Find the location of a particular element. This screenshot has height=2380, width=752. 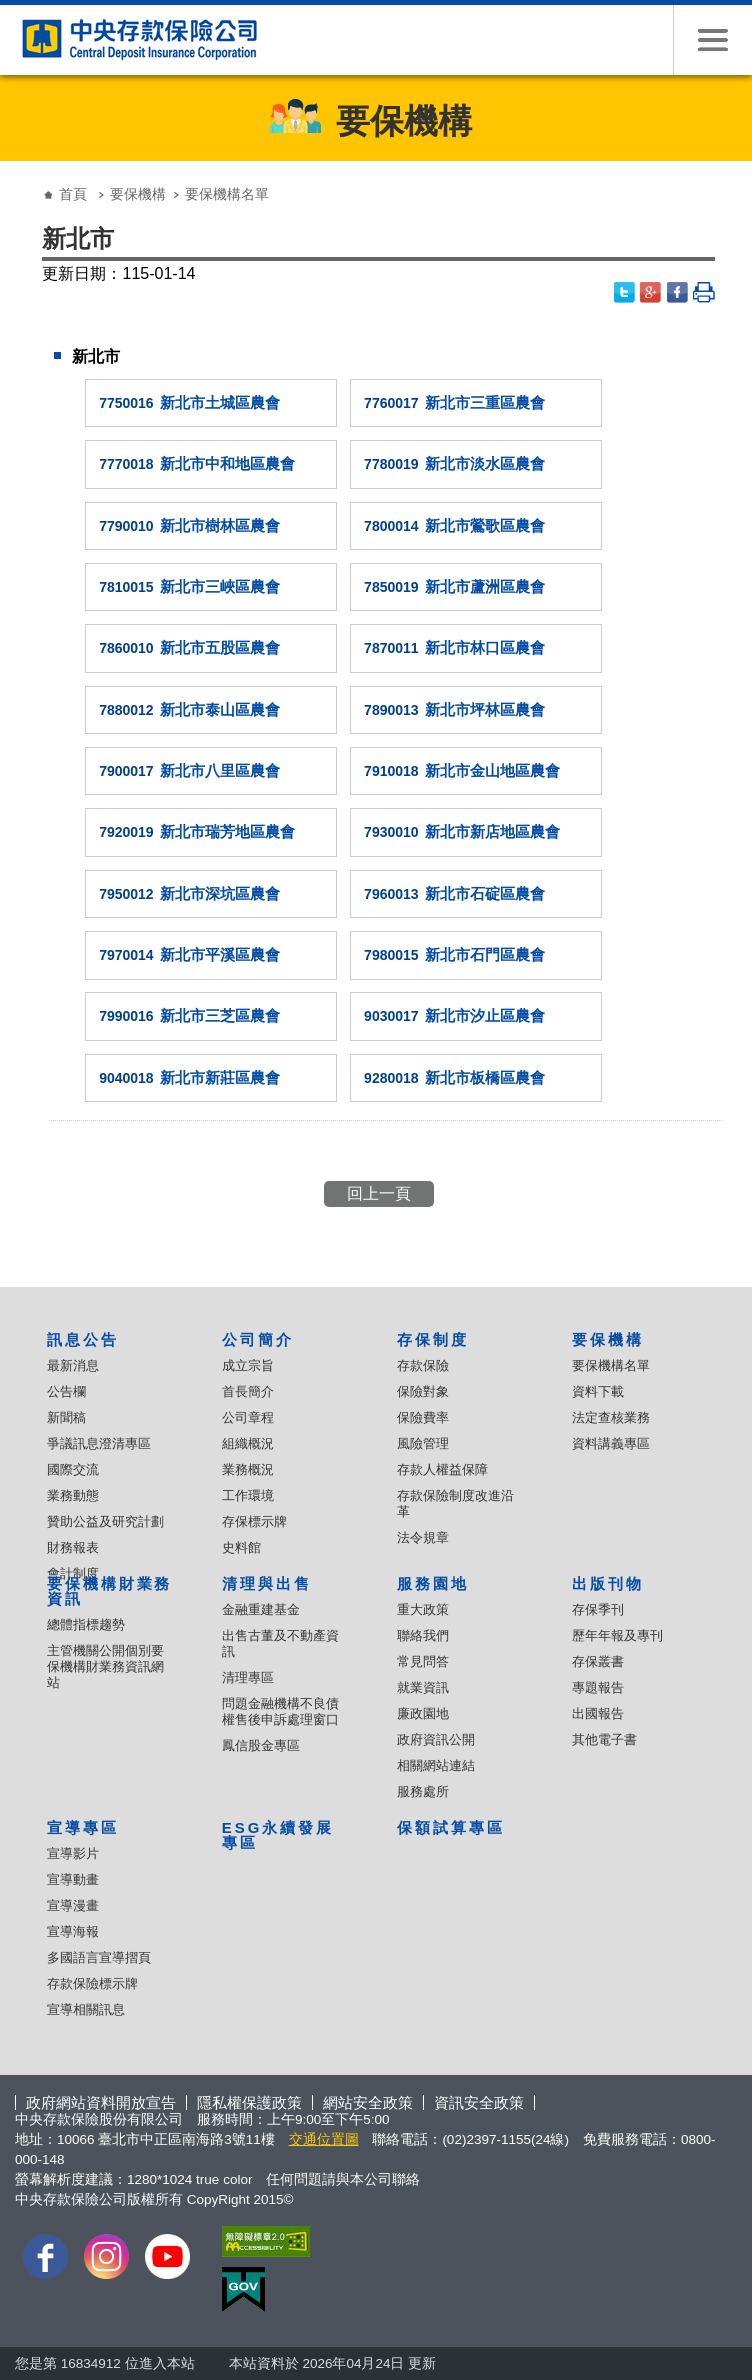

存款保險 is located at coordinates (423, 1365).